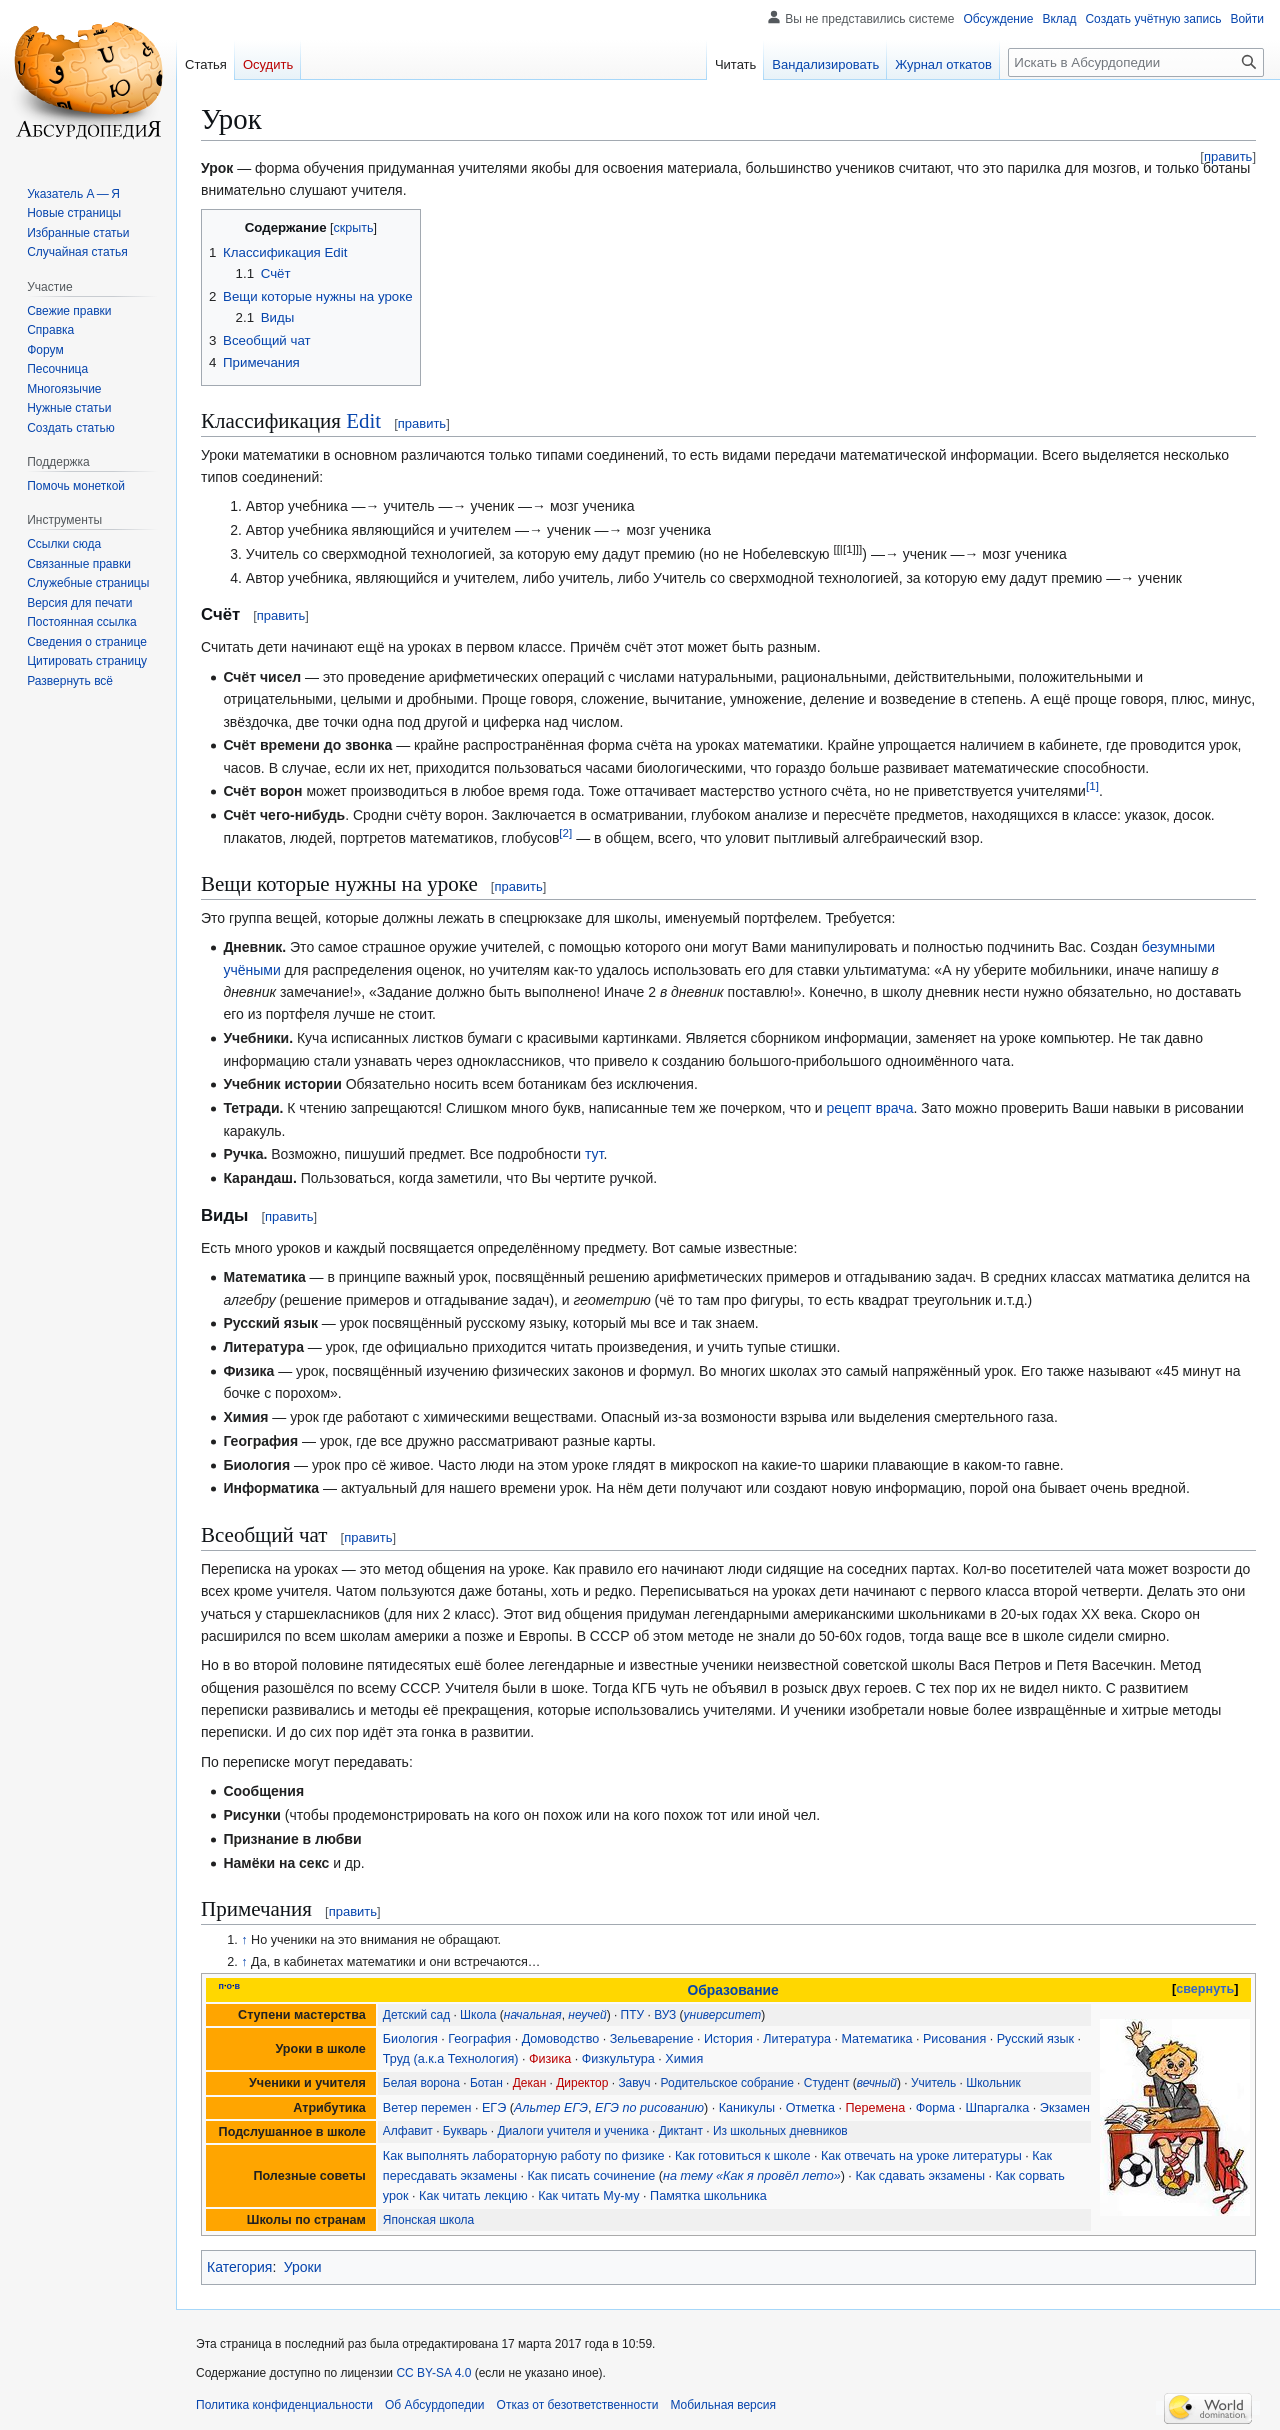  What do you see at coordinates (244, 1940) in the screenshot?
I see `↑ [Обратно к тексту]` at bounding box center [244, 1940].